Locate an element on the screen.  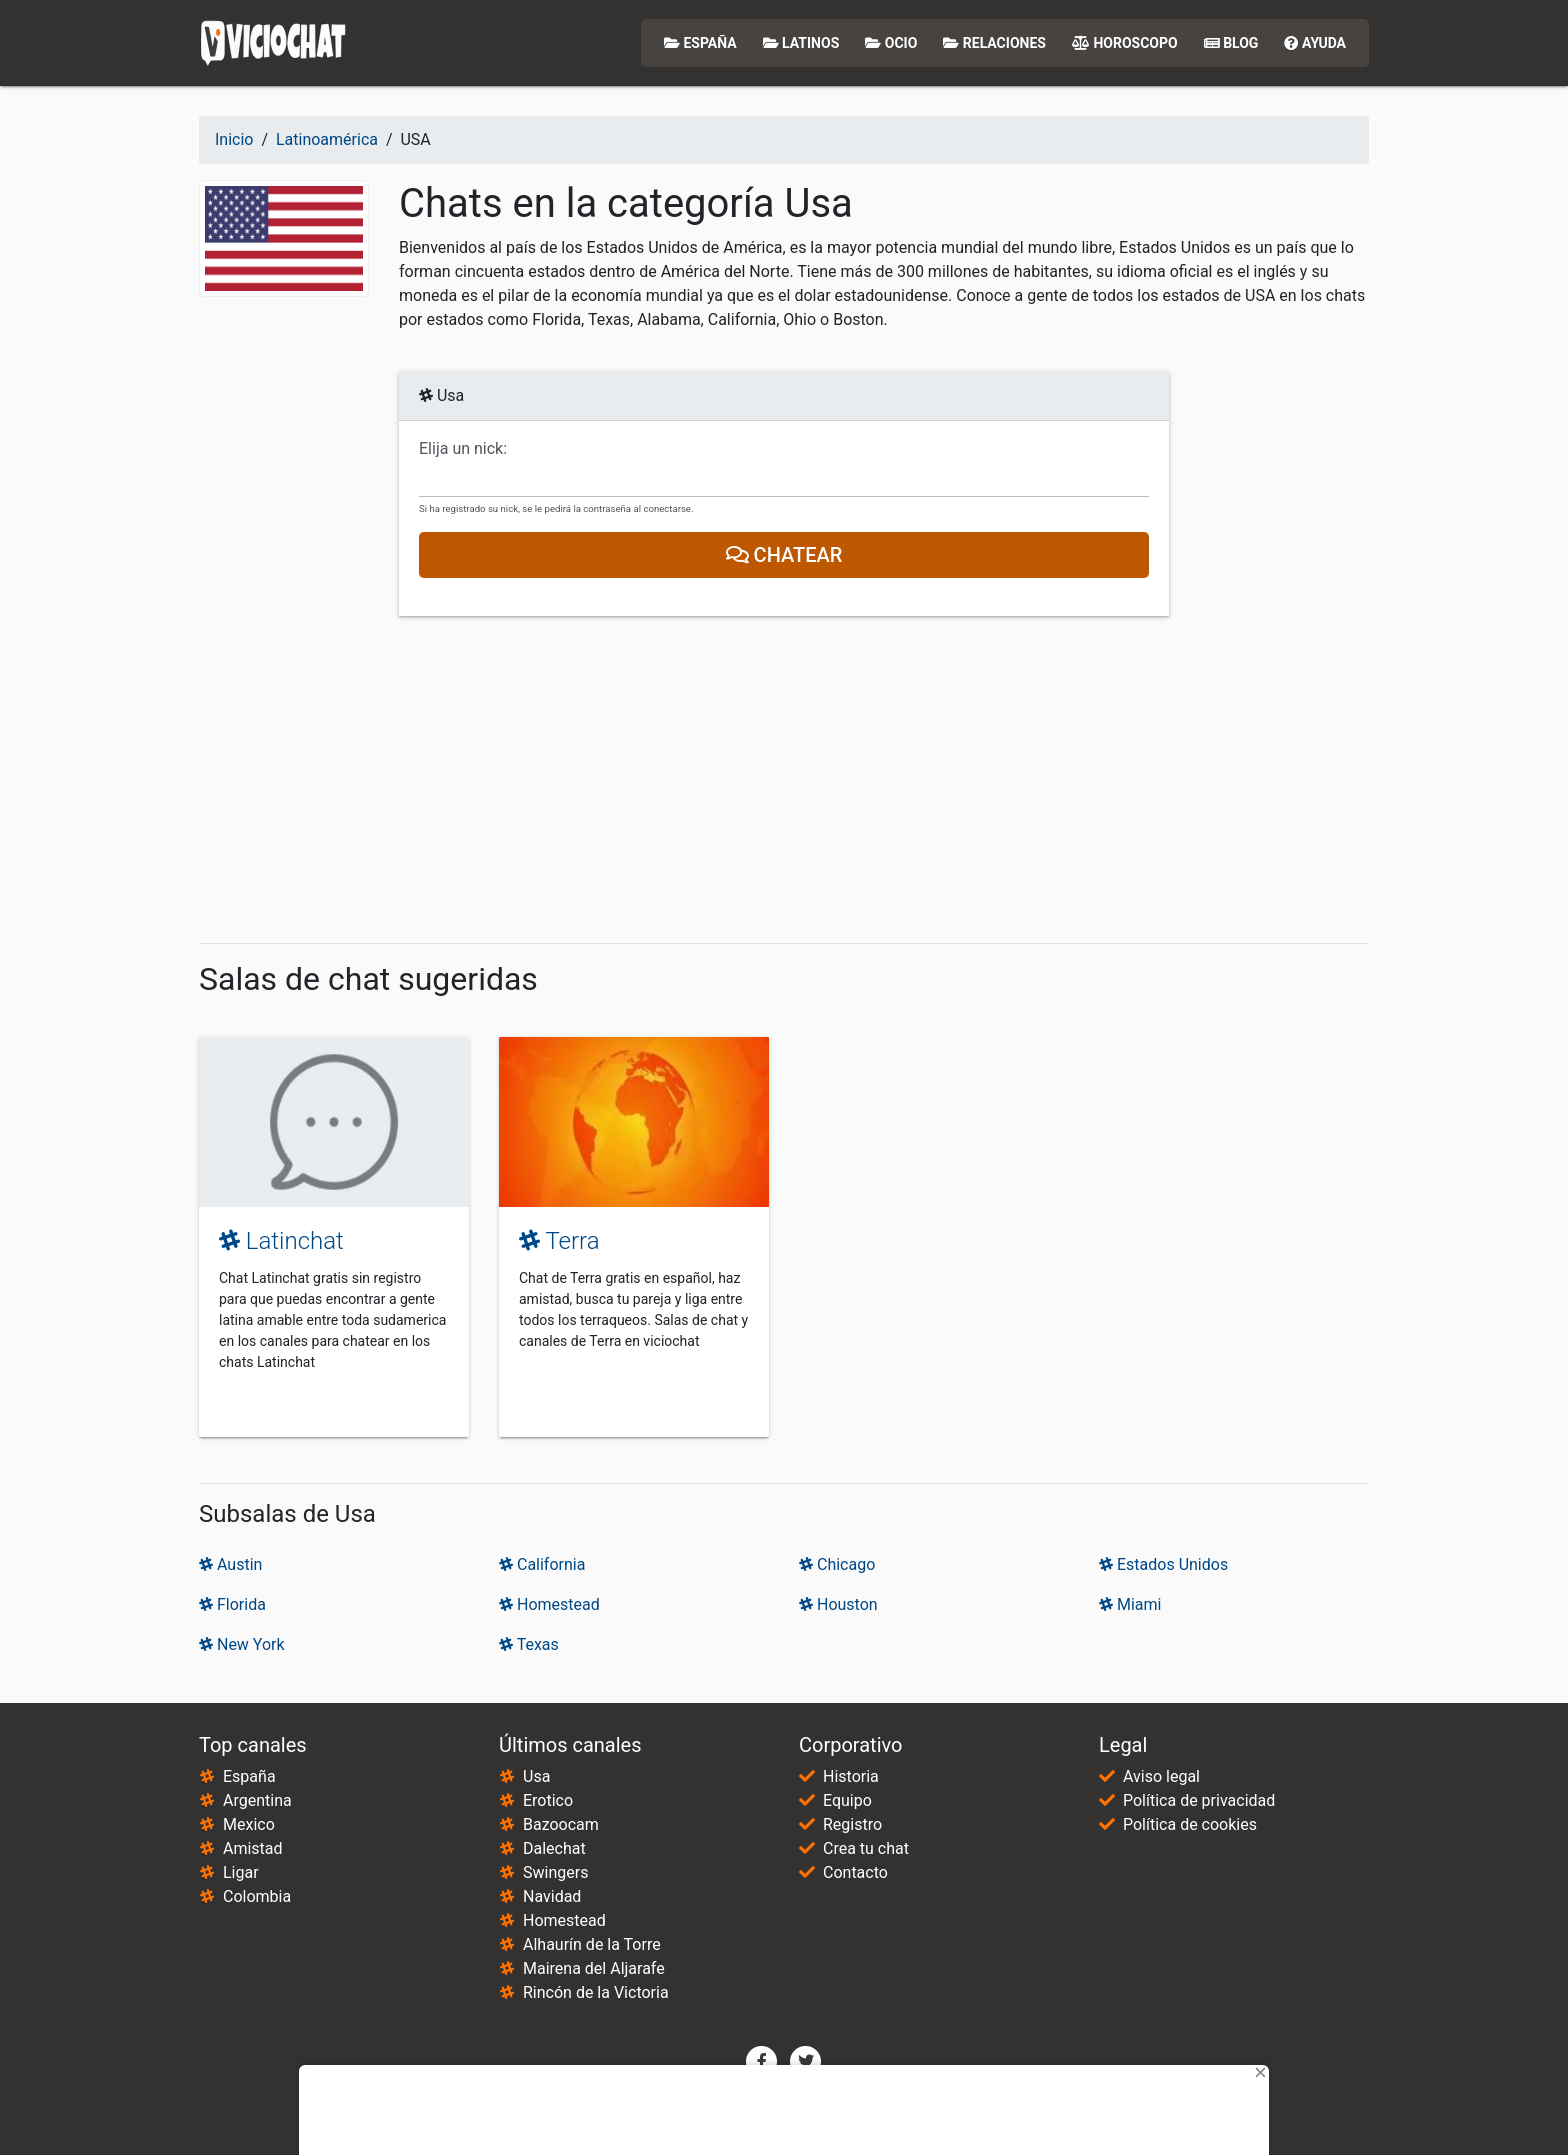
Chatear is located at coordinates (784, 555).